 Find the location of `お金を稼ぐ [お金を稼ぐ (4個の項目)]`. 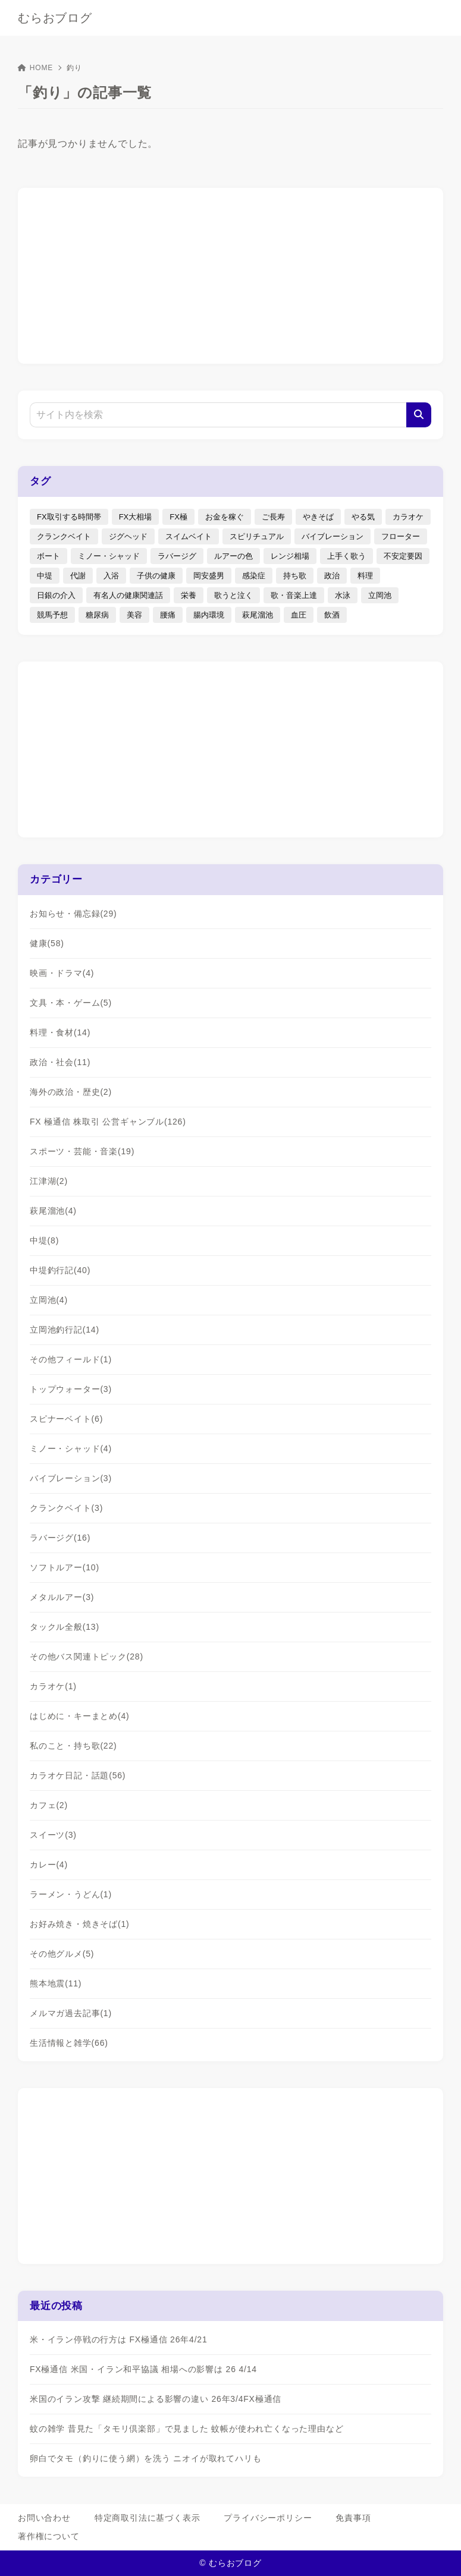

お金を稼ぐ [お金を稼ぐ (4個の項目)] is located at coordinates (224, 516).